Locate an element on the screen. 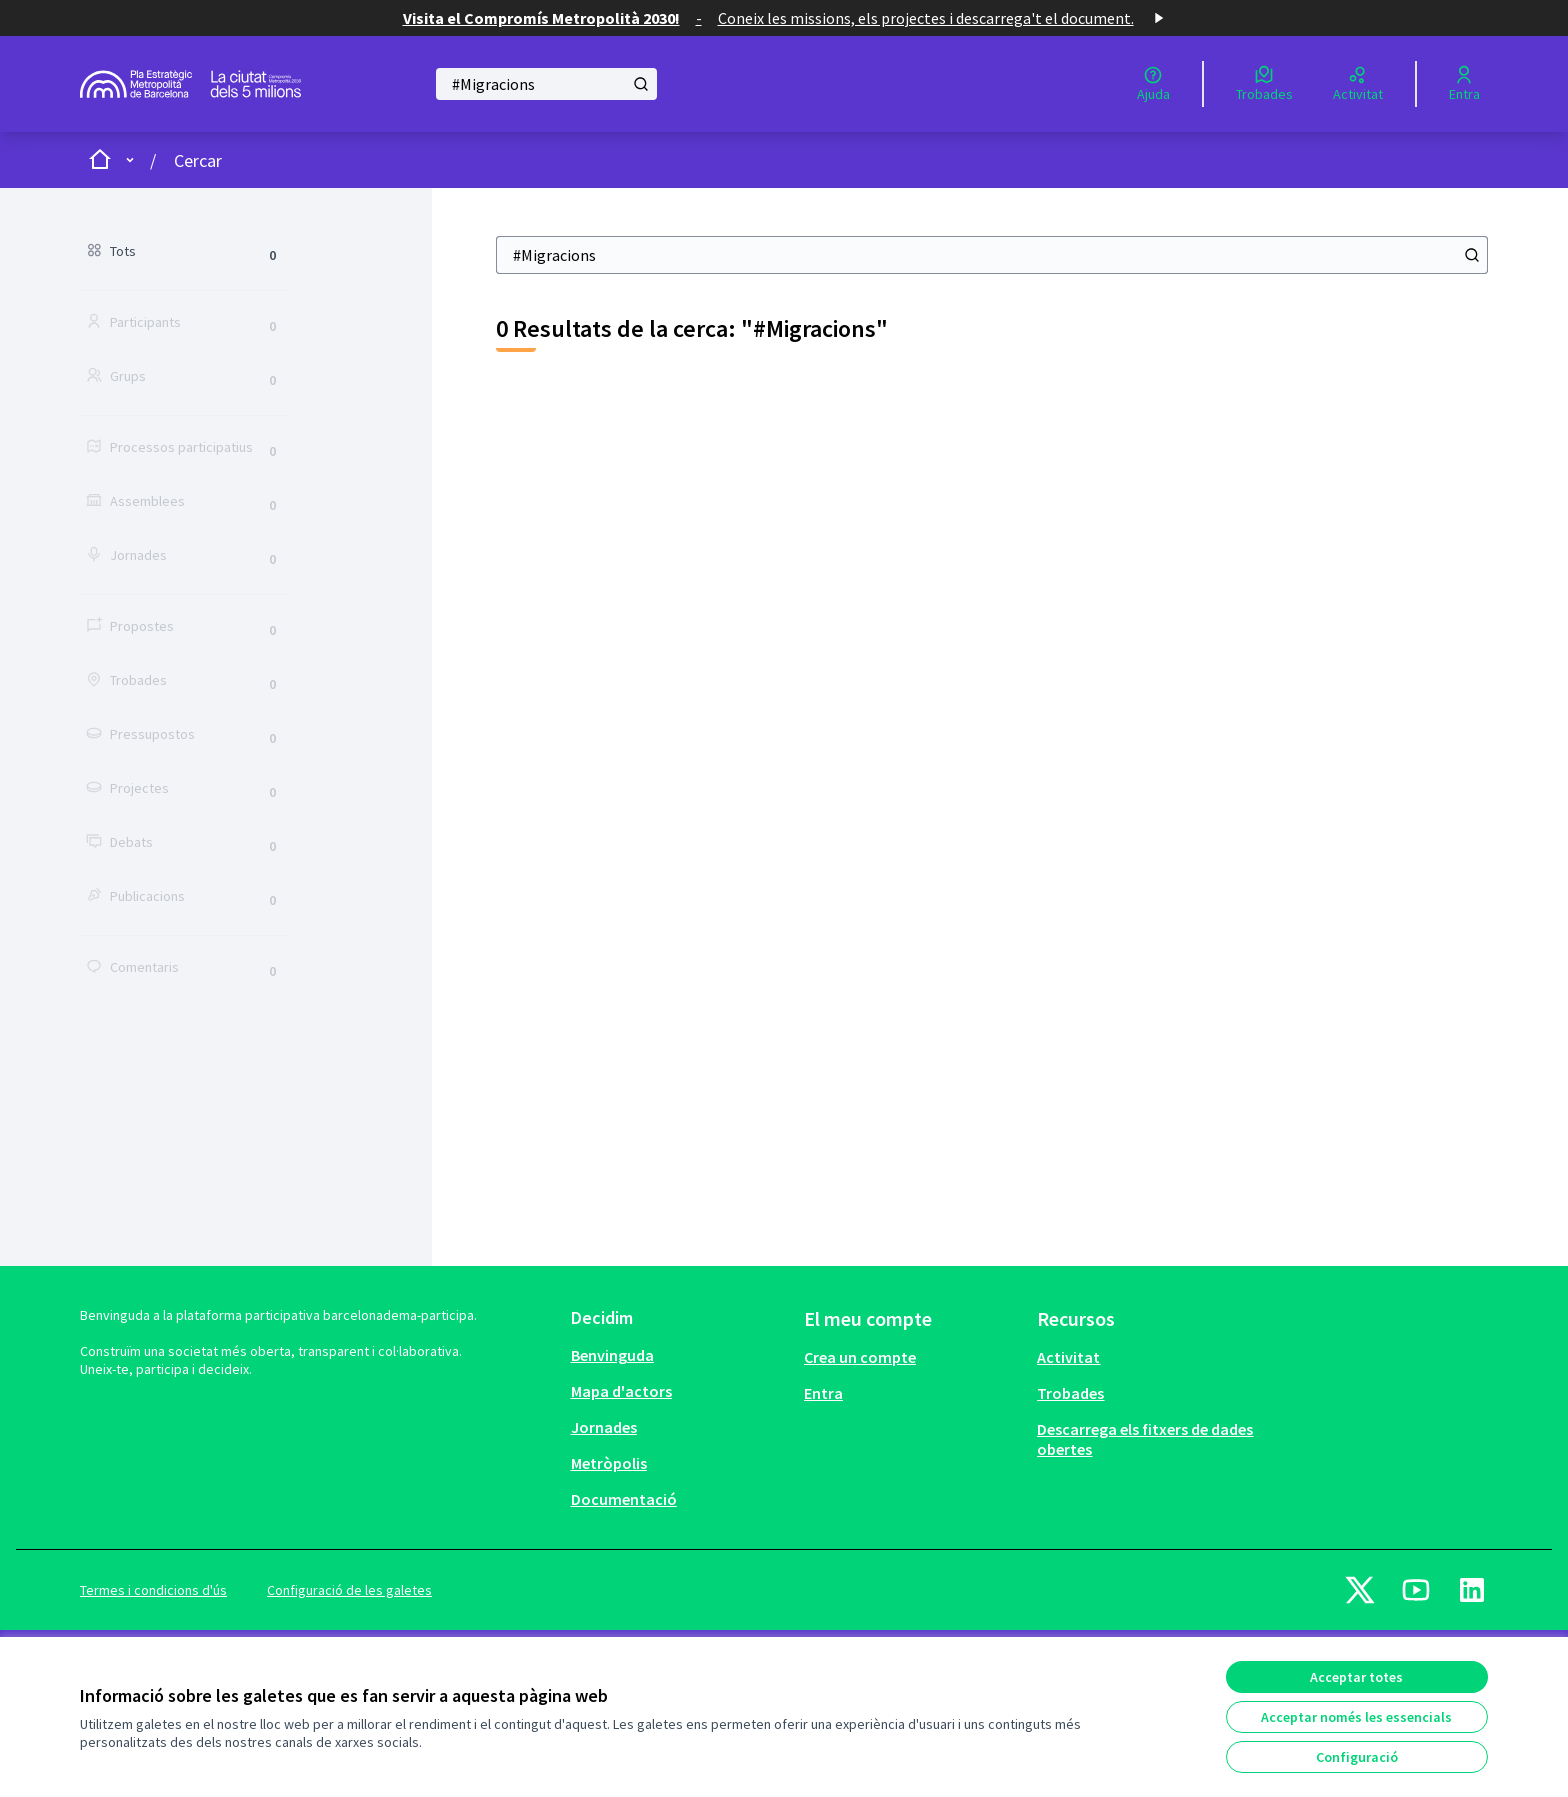  Configuració de les galetes [button] is located at coordinates (349, 1590).